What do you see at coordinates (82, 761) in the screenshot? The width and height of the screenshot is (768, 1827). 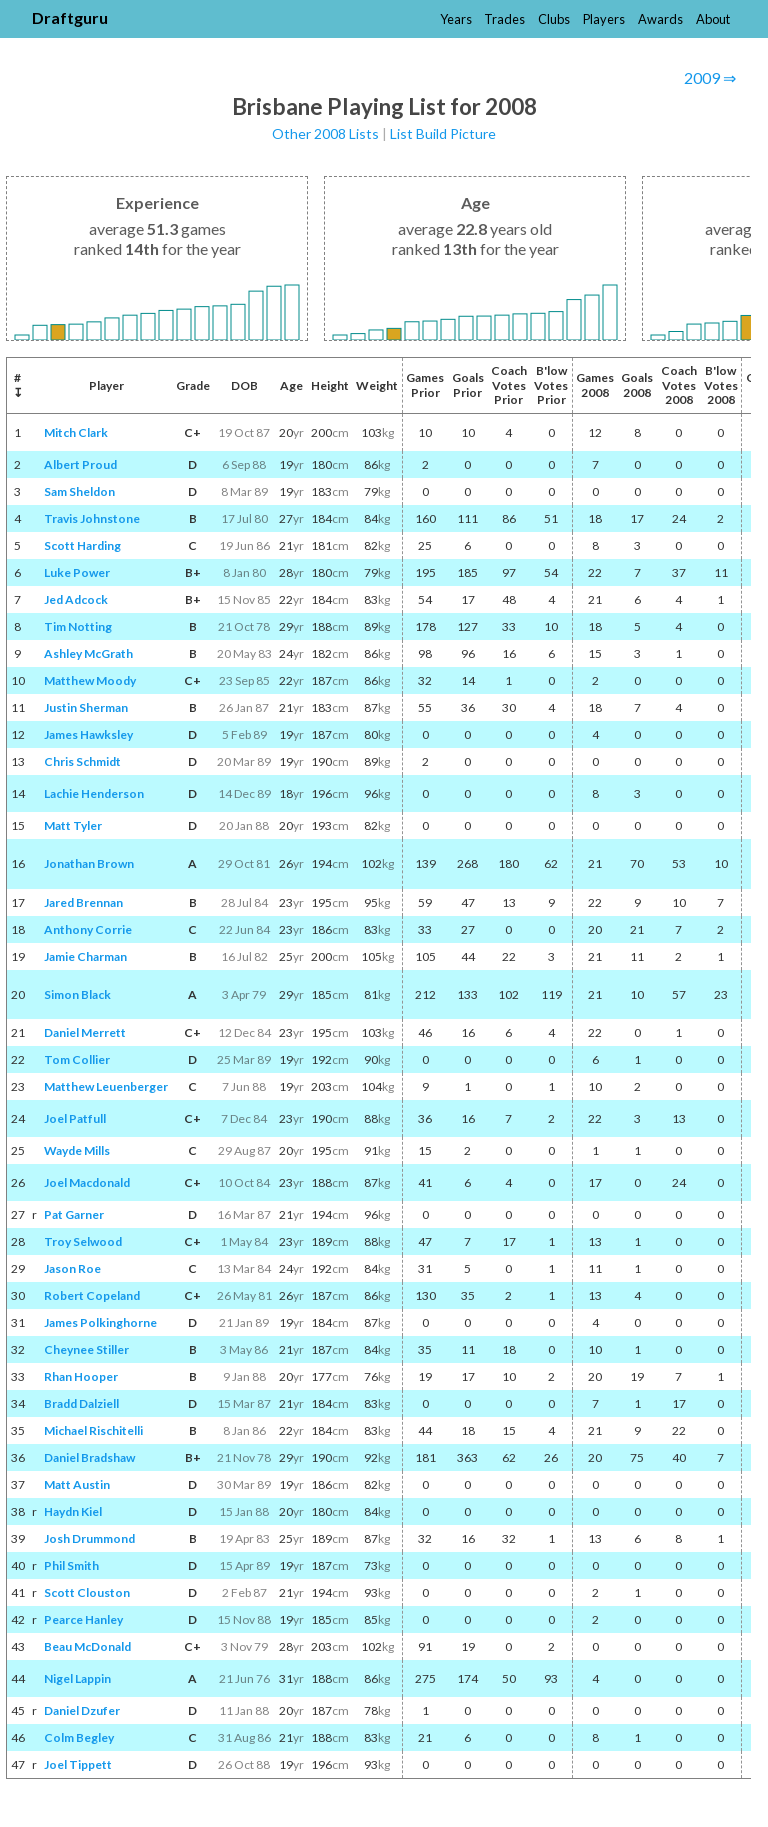 I see `Chris Schmidt` at bounding box center [82, 761].